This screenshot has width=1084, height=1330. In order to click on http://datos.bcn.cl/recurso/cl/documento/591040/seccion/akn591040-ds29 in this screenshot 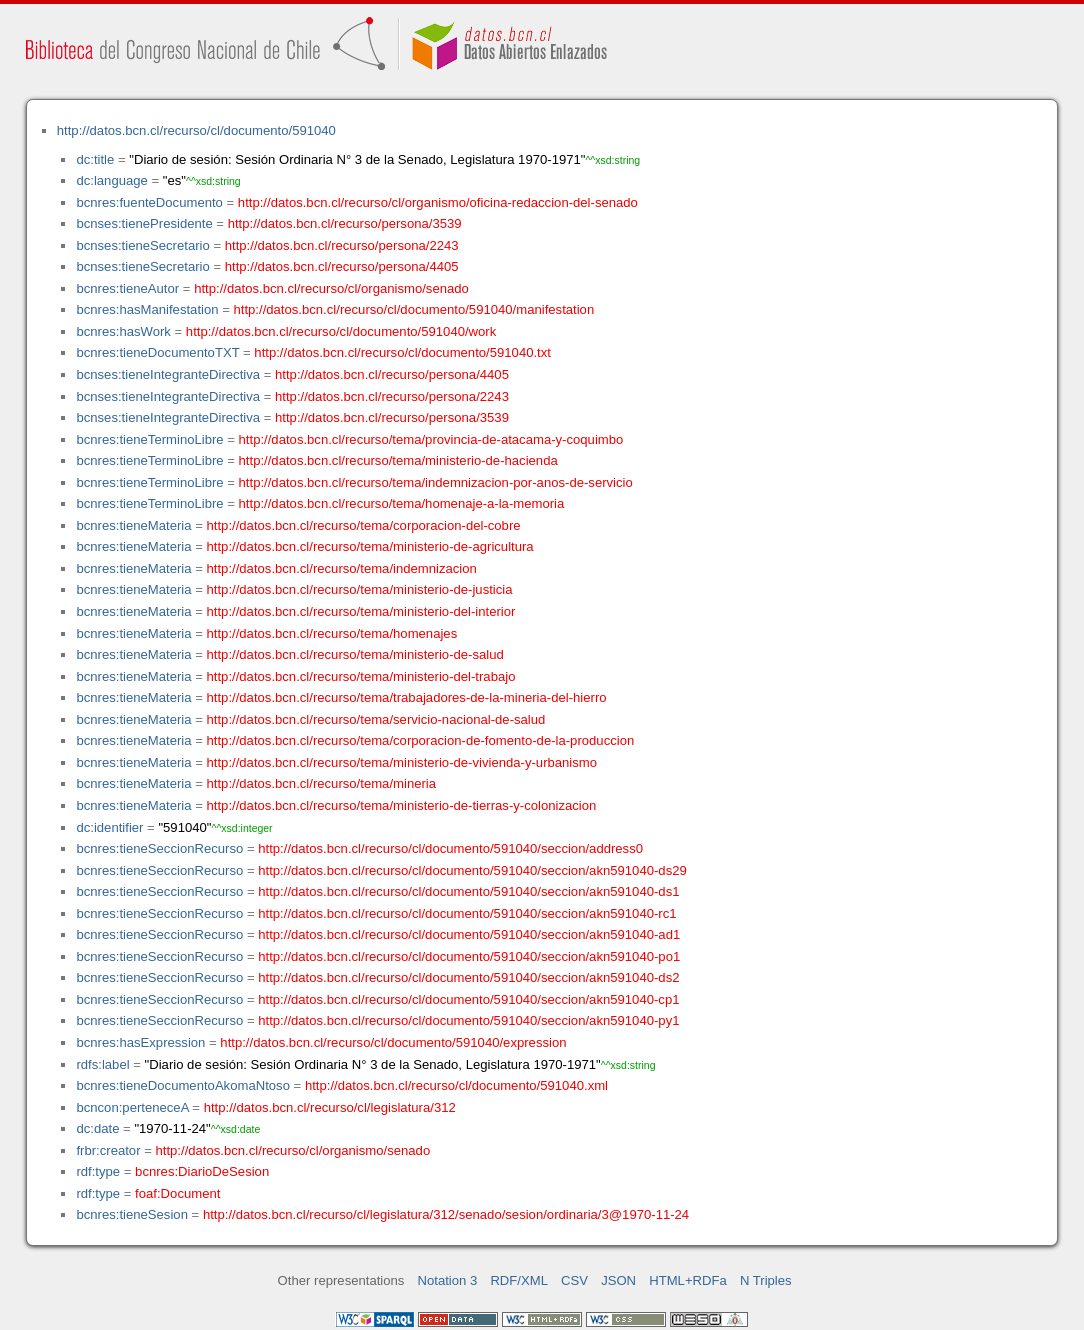, I will do `click(472, 870)`.